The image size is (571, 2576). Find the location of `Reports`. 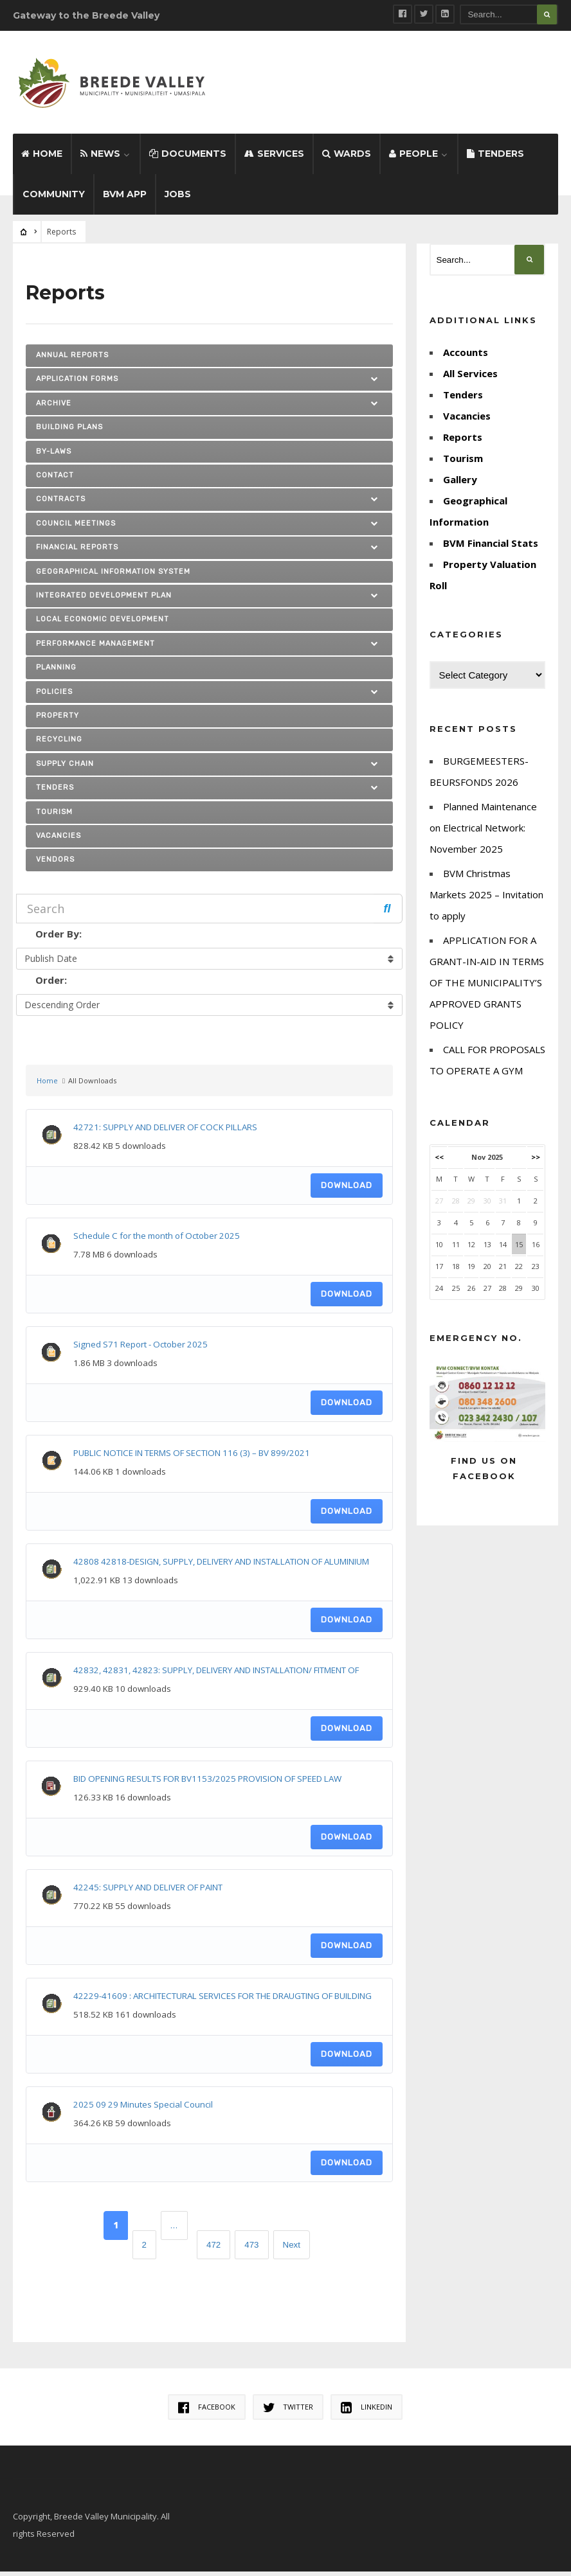

Reports is located at coordinates (462, 441).